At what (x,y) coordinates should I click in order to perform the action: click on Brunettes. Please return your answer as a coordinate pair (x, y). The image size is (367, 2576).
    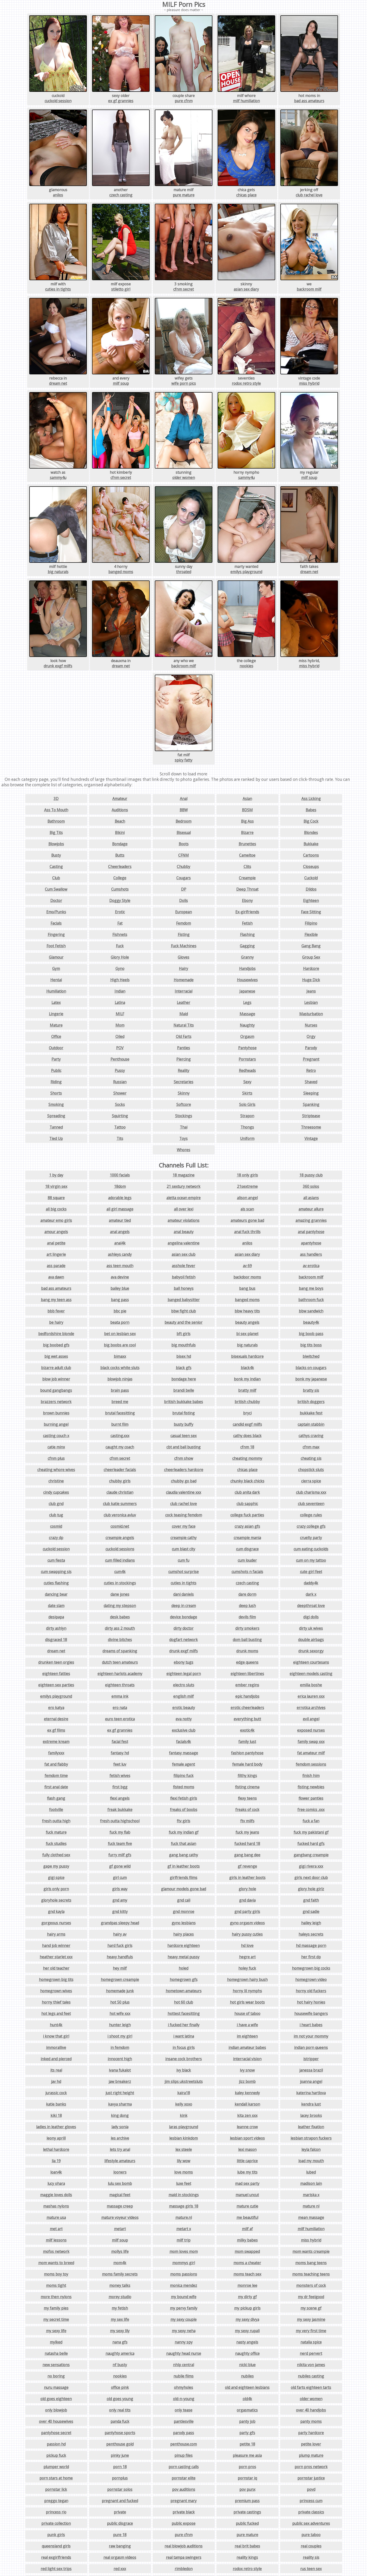
    Looking at the image, I should click on (247, 843).